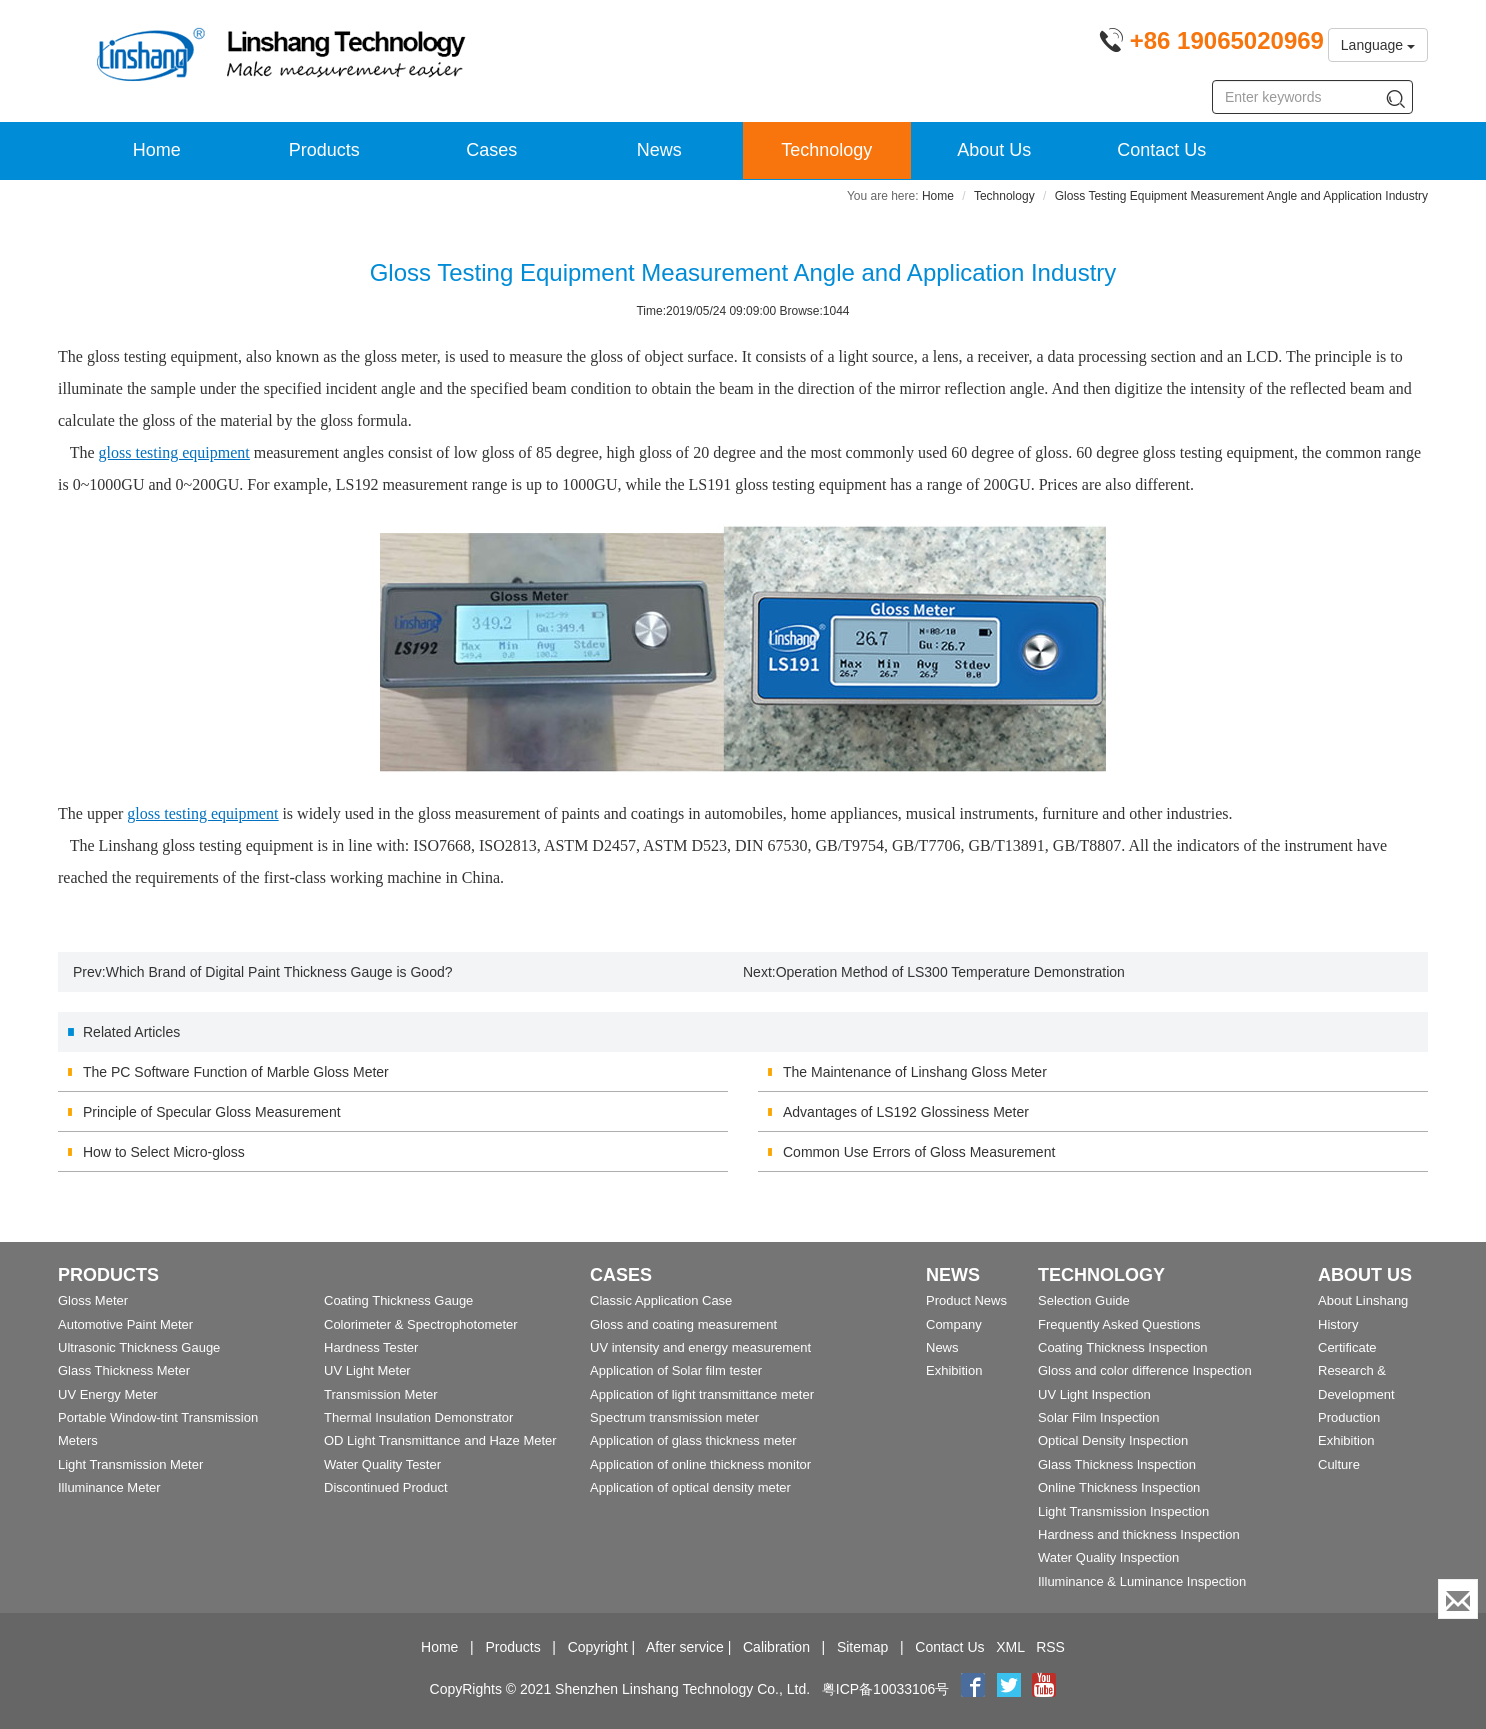  Describe the element at coordinates (1084, 1300) in the screenshot. I see `Selection Guide` at that location.